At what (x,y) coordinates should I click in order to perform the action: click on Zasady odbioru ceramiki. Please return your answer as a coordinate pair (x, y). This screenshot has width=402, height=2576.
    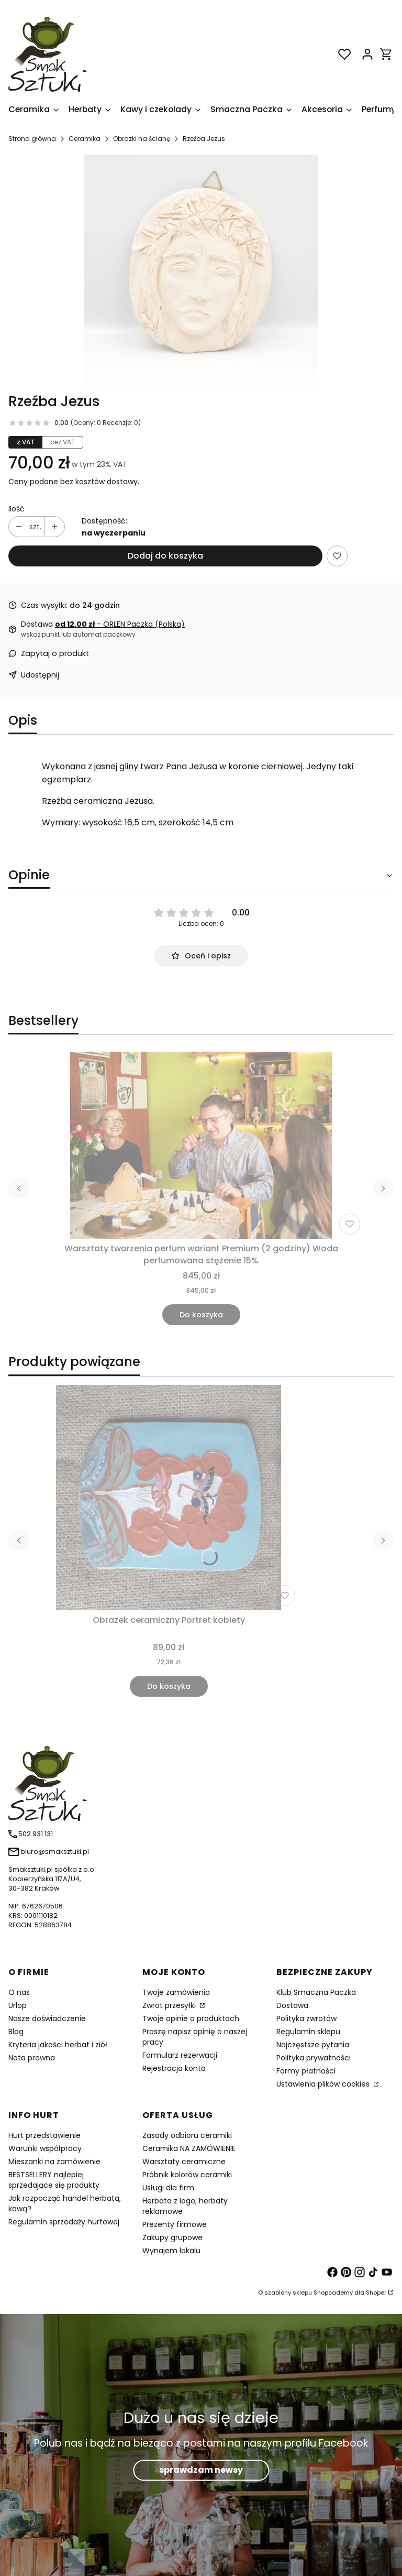
    Looking at the image, I should click on (187, 2135).